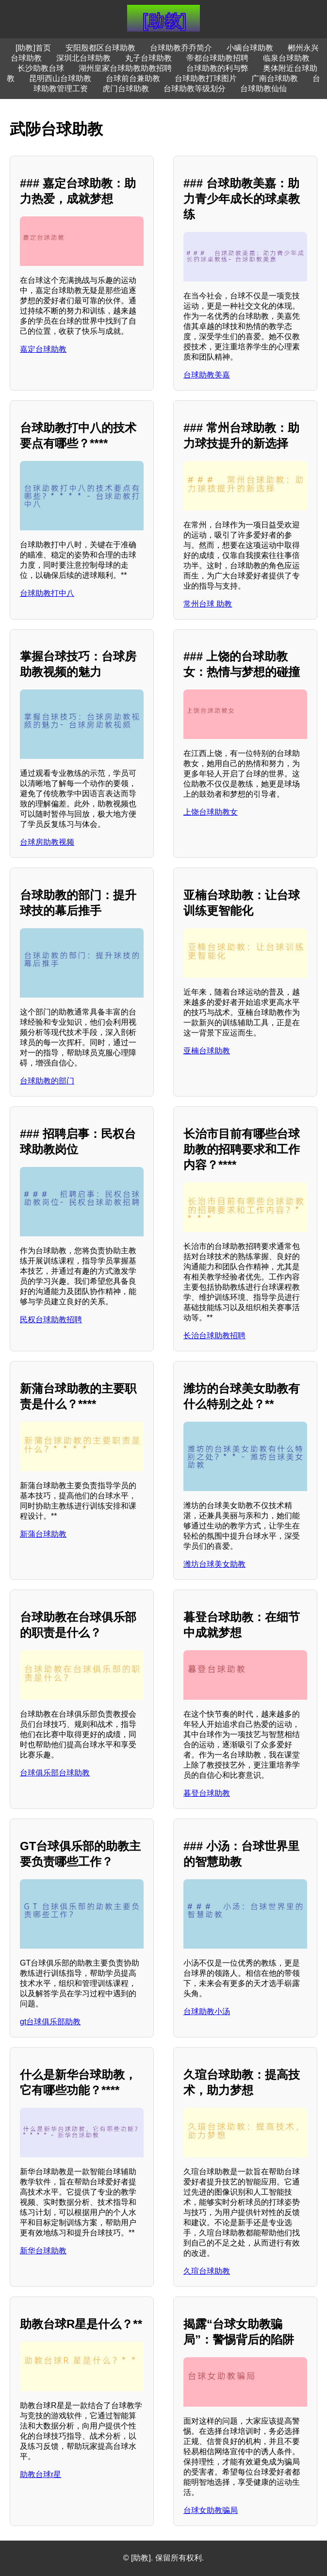 Image resolution: width=327 pixels, height=2576 pixels. I want to click on 新蒲台球助教, so click(43, 1534).